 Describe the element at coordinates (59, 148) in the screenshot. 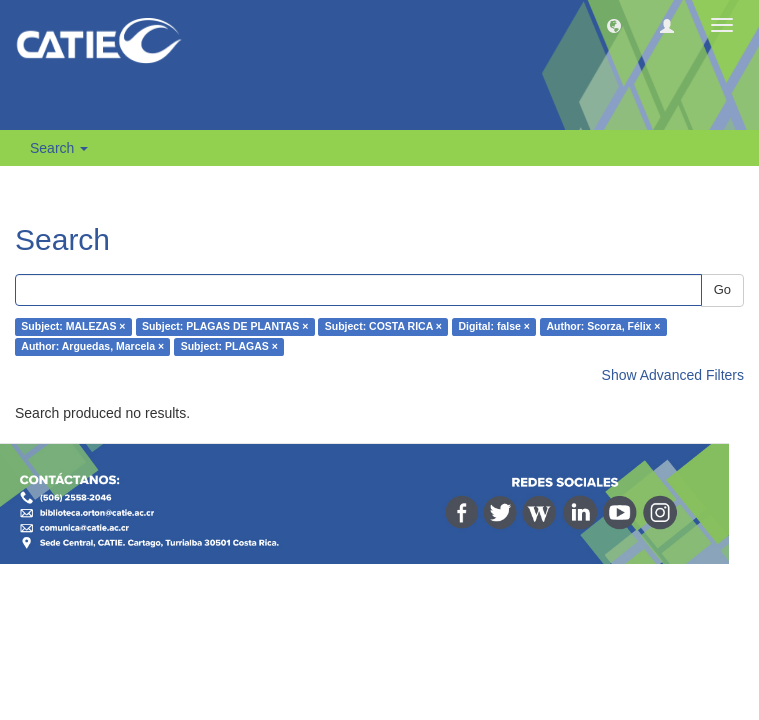

I see `Search [button]` at that location.